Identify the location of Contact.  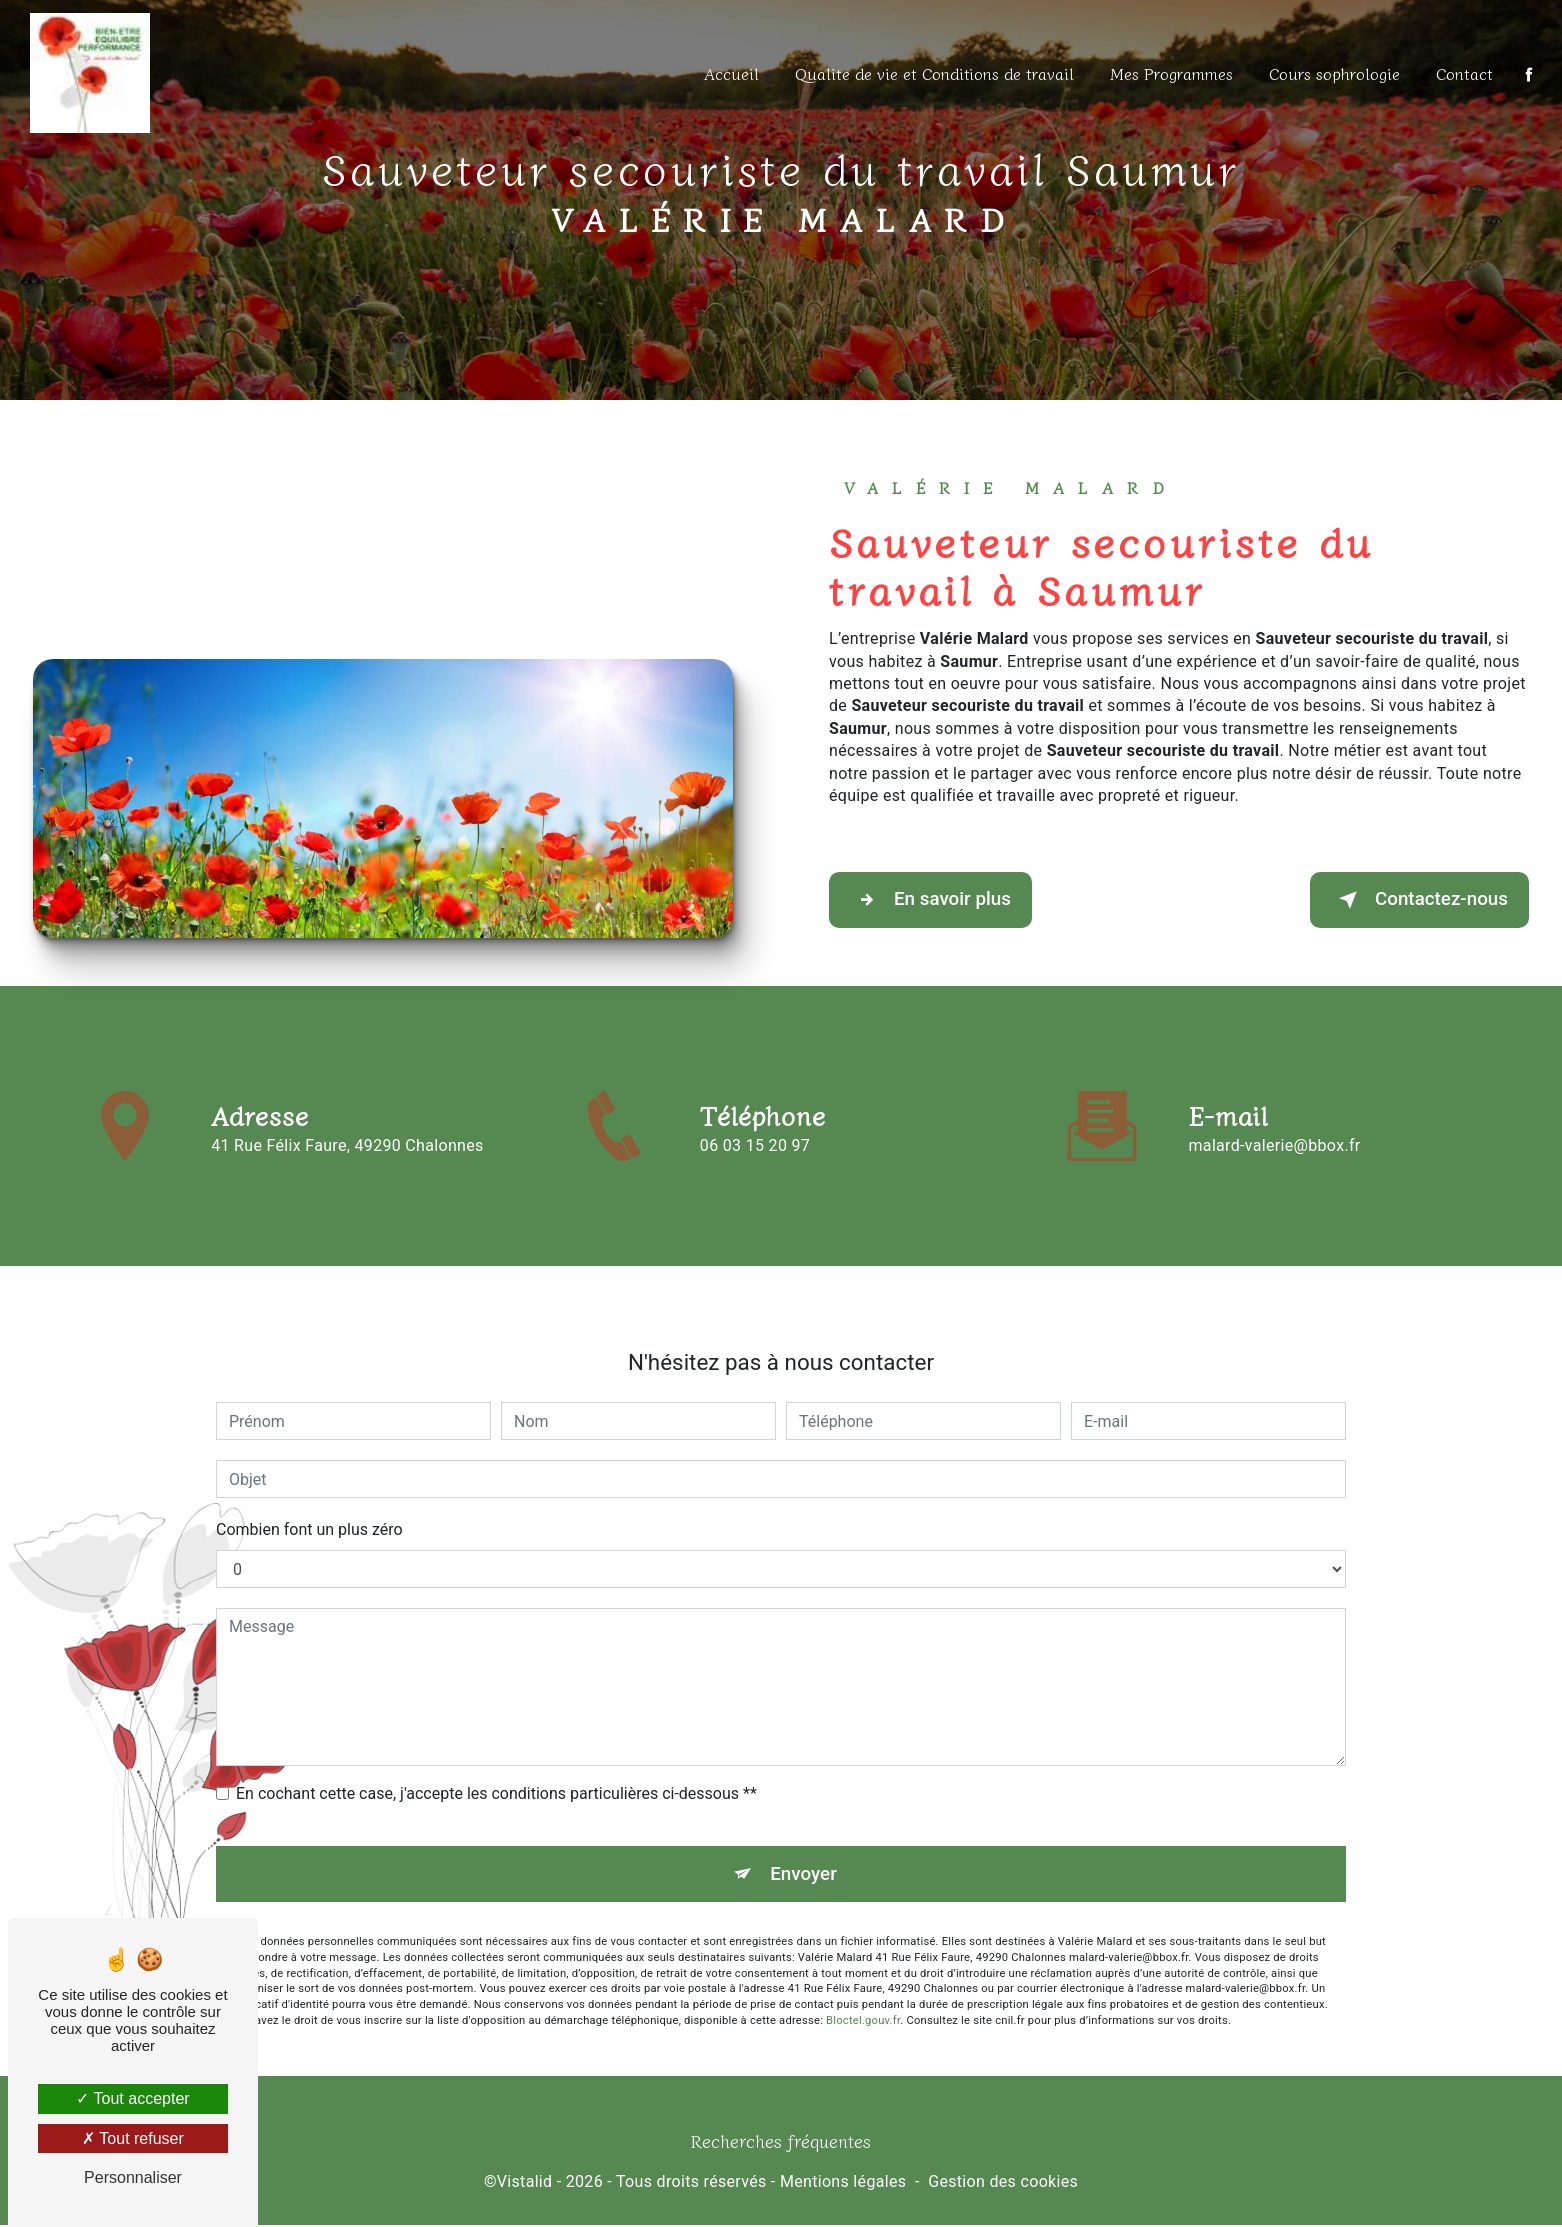
(1463, 73).